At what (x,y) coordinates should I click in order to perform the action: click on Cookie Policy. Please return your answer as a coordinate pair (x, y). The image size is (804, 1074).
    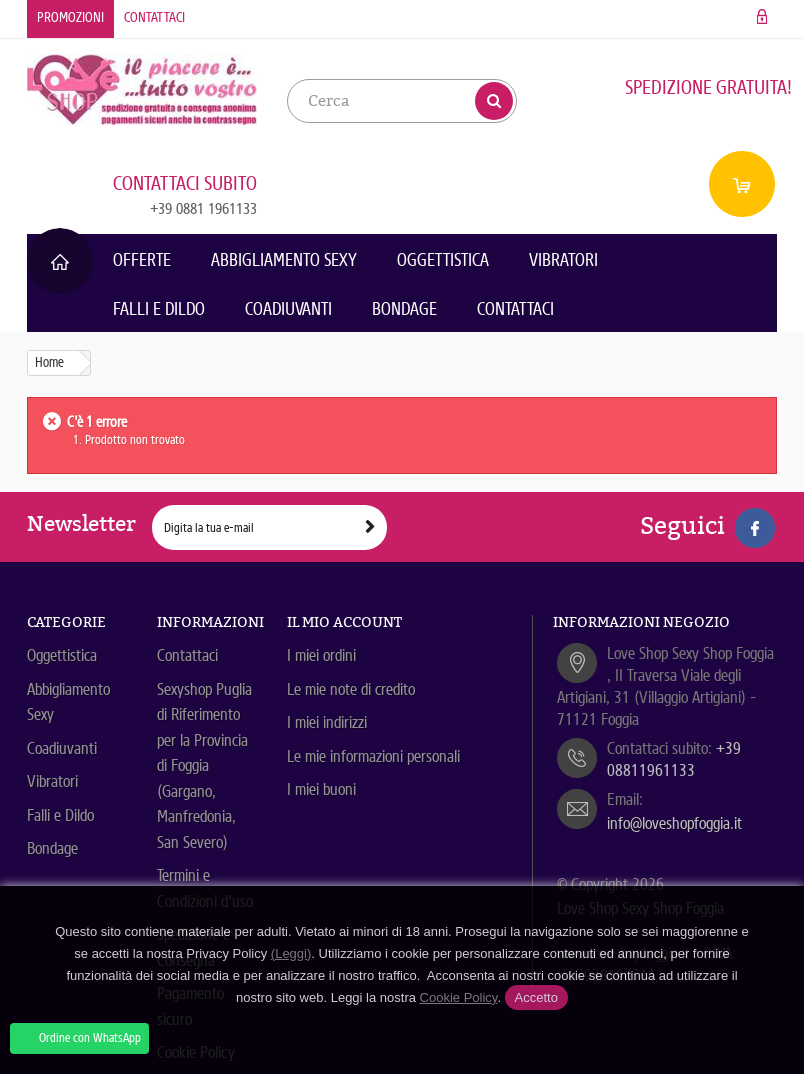
    Looking at the image, I should click on (459, 997).